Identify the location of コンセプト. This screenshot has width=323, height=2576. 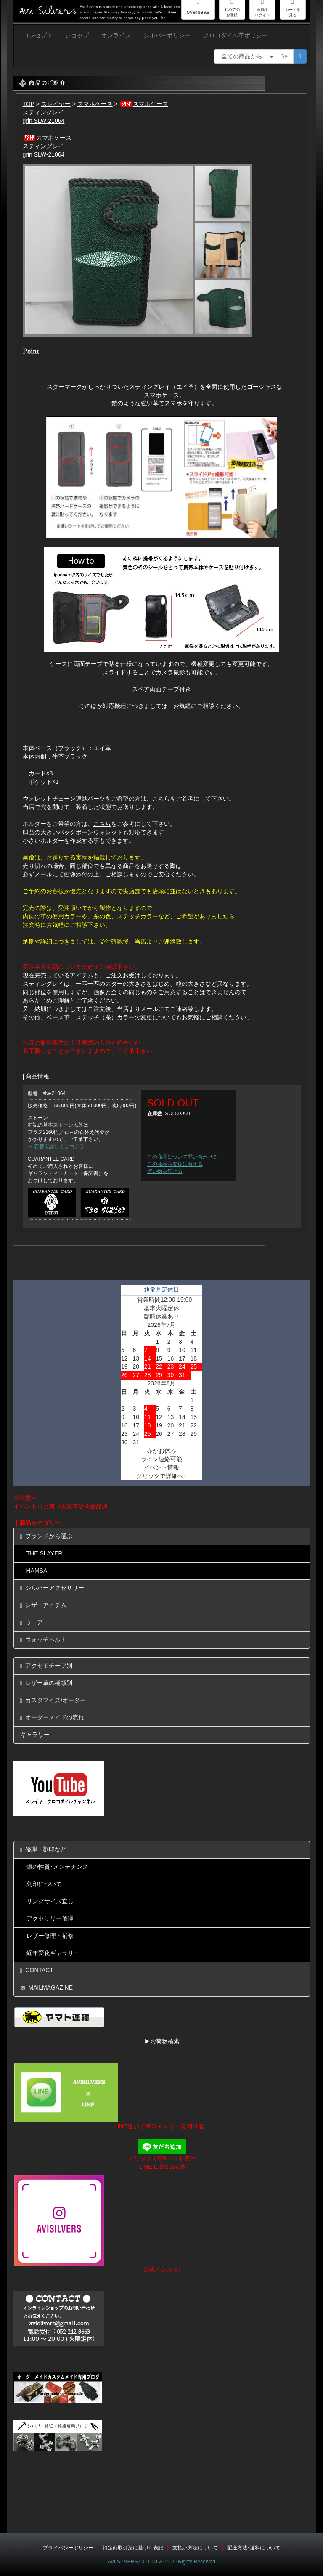
(38, 35).